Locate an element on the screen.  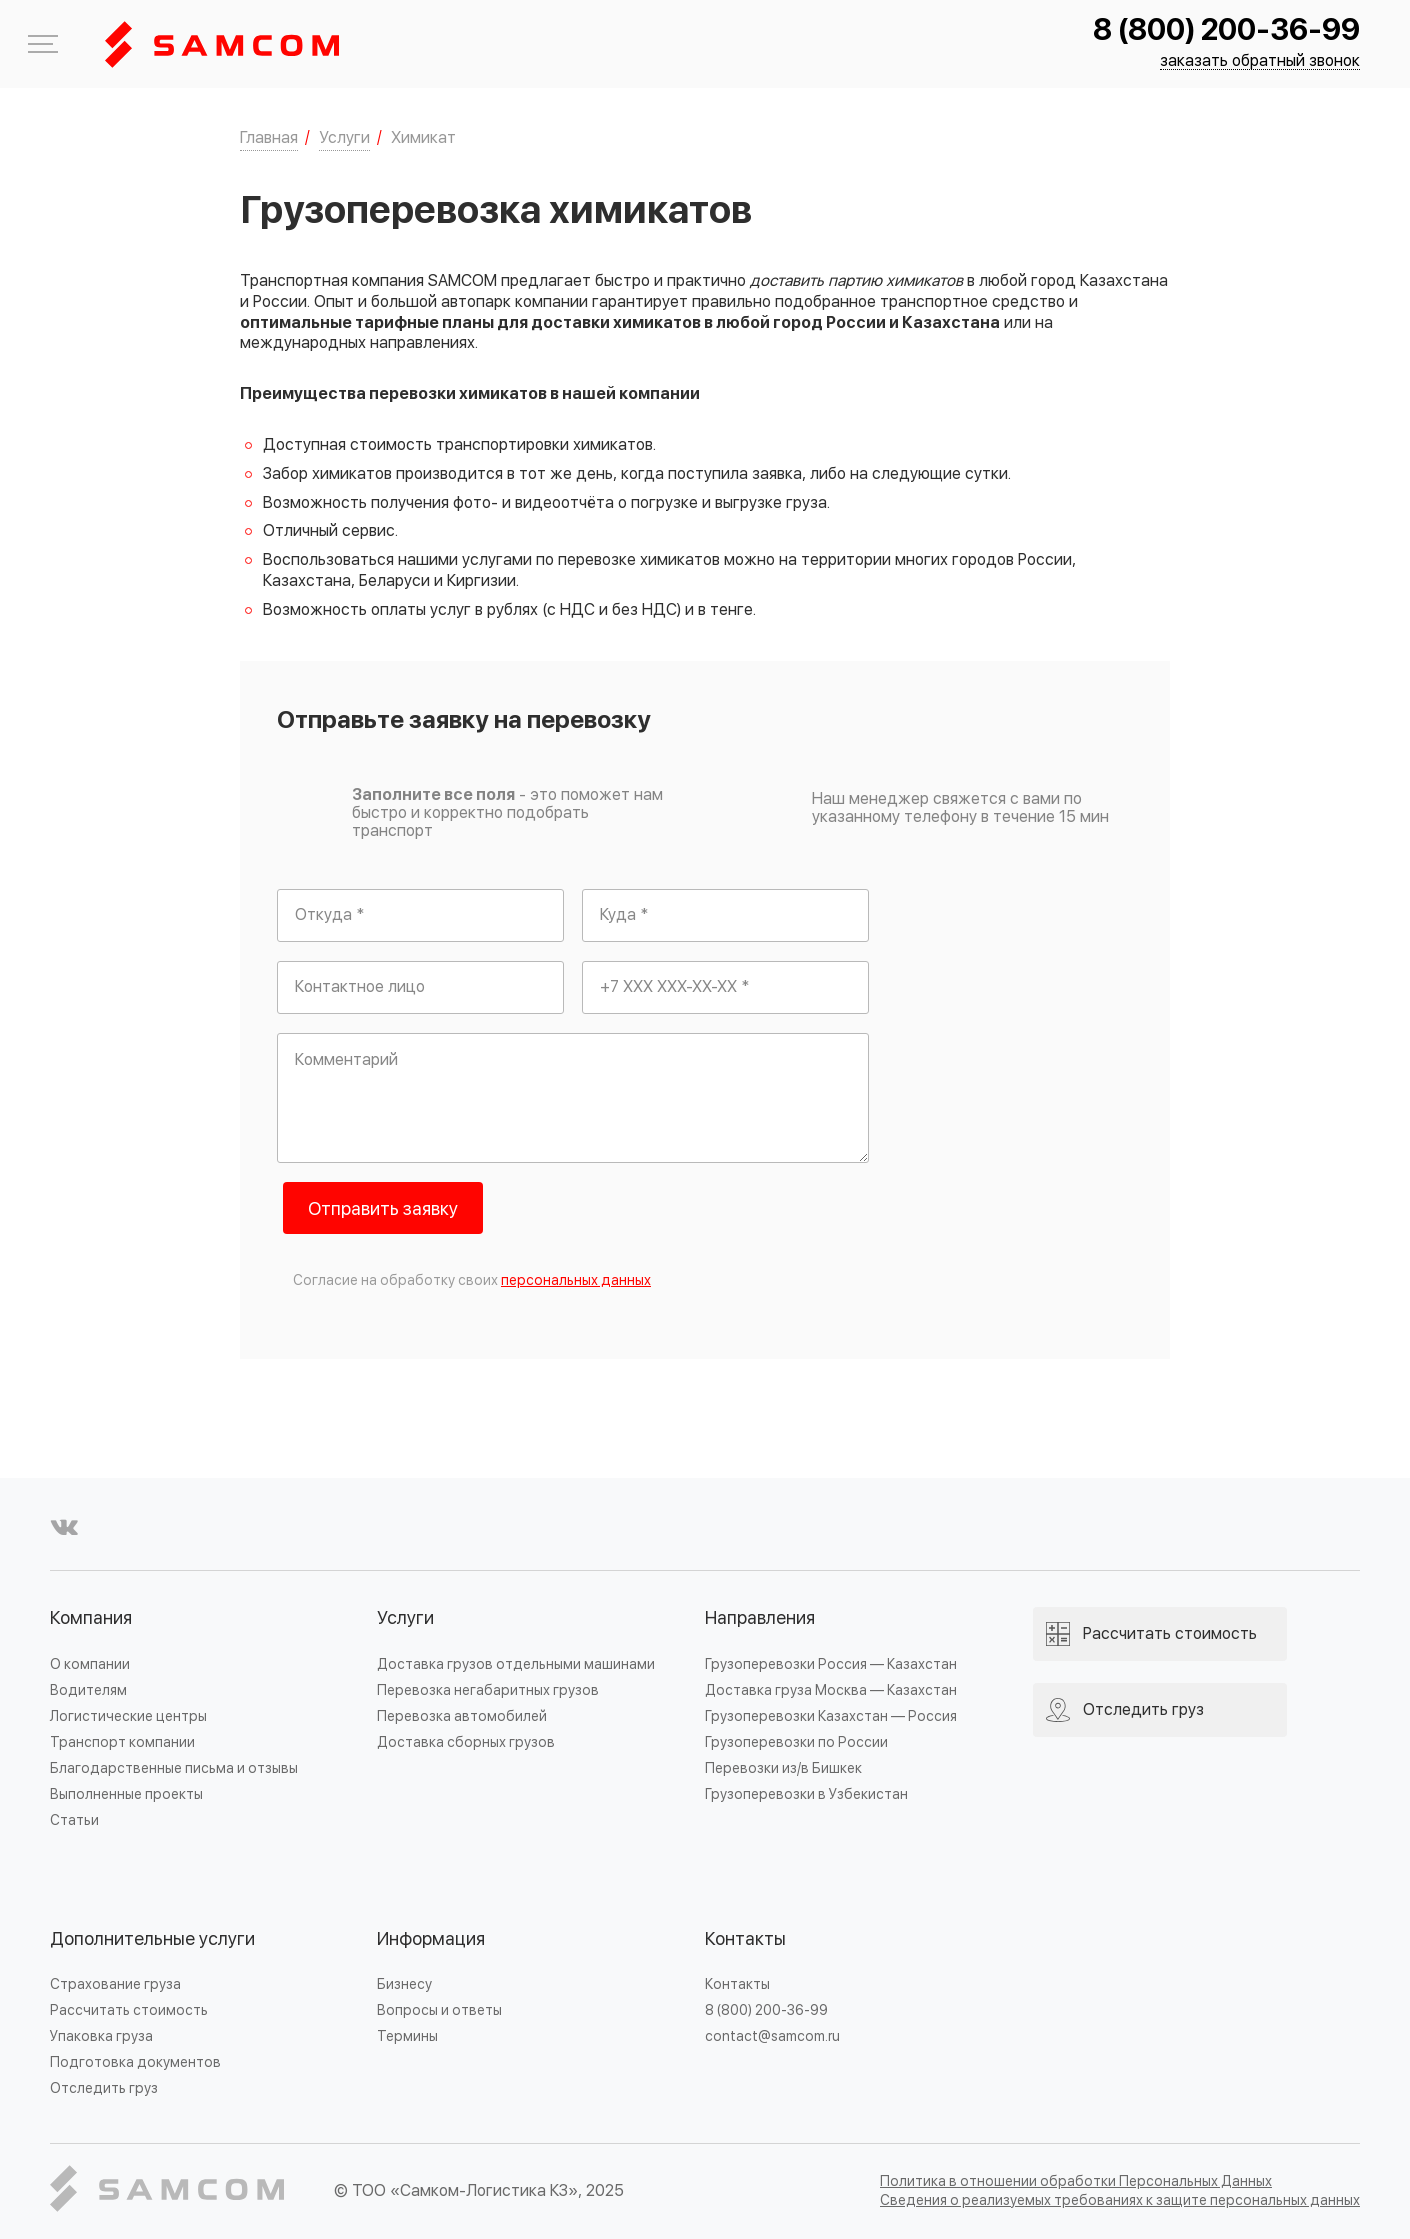
Сведения о реализуемых требованиях к защите персональных данных is located at coordinates (1120, 2200).